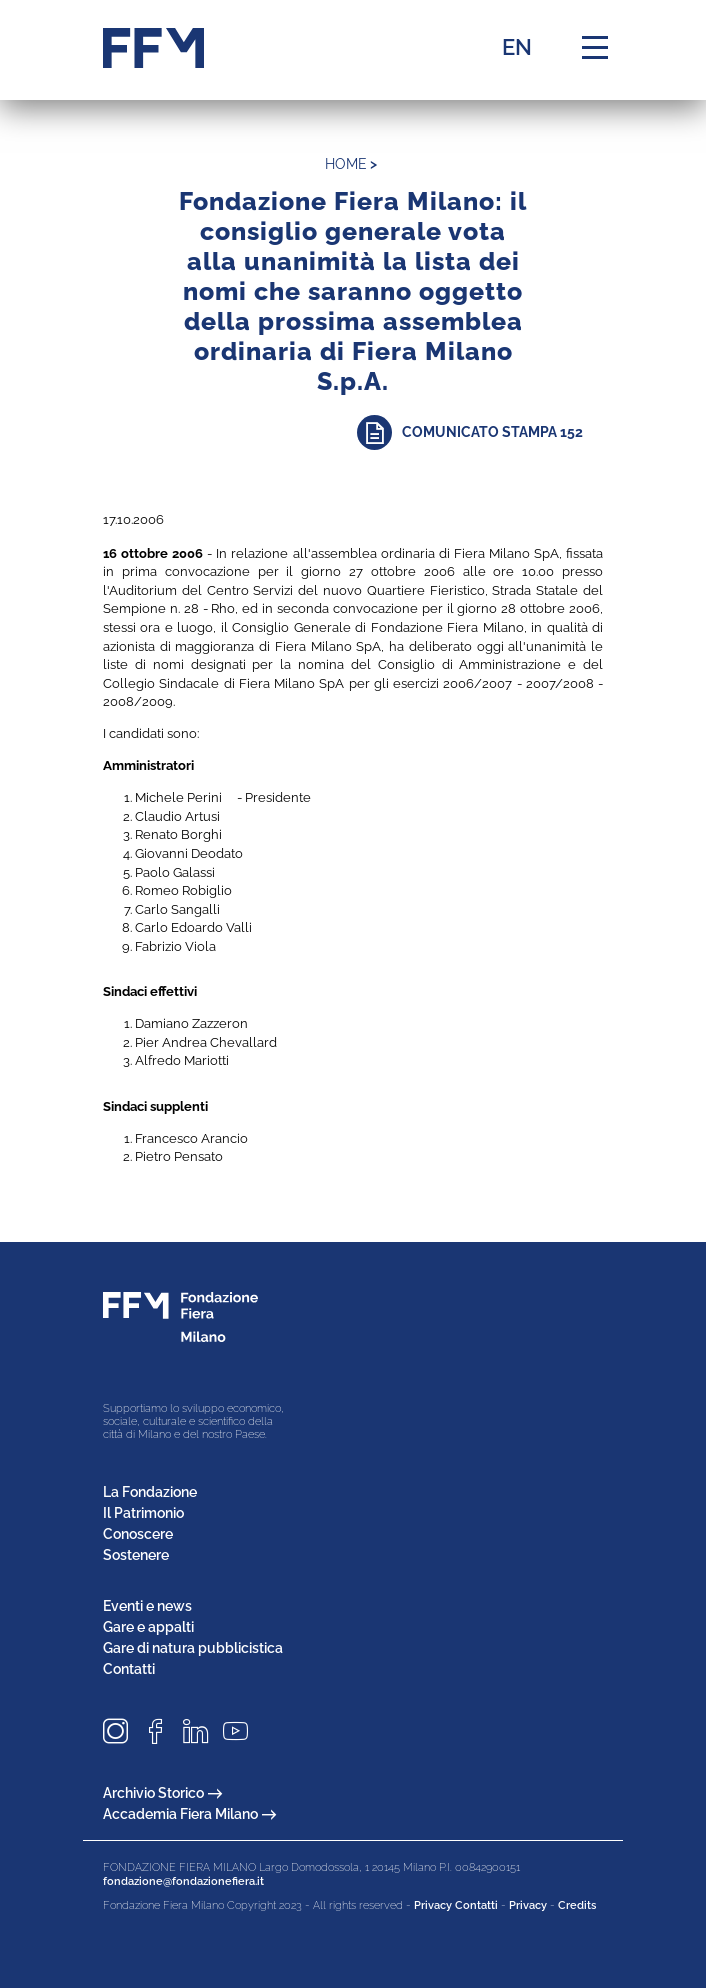 The image size is (706, 1988). Describe the element at coordinates (183, 1881) in the screenshot. I see `fondazione@fondazionefiera.it` at that location.